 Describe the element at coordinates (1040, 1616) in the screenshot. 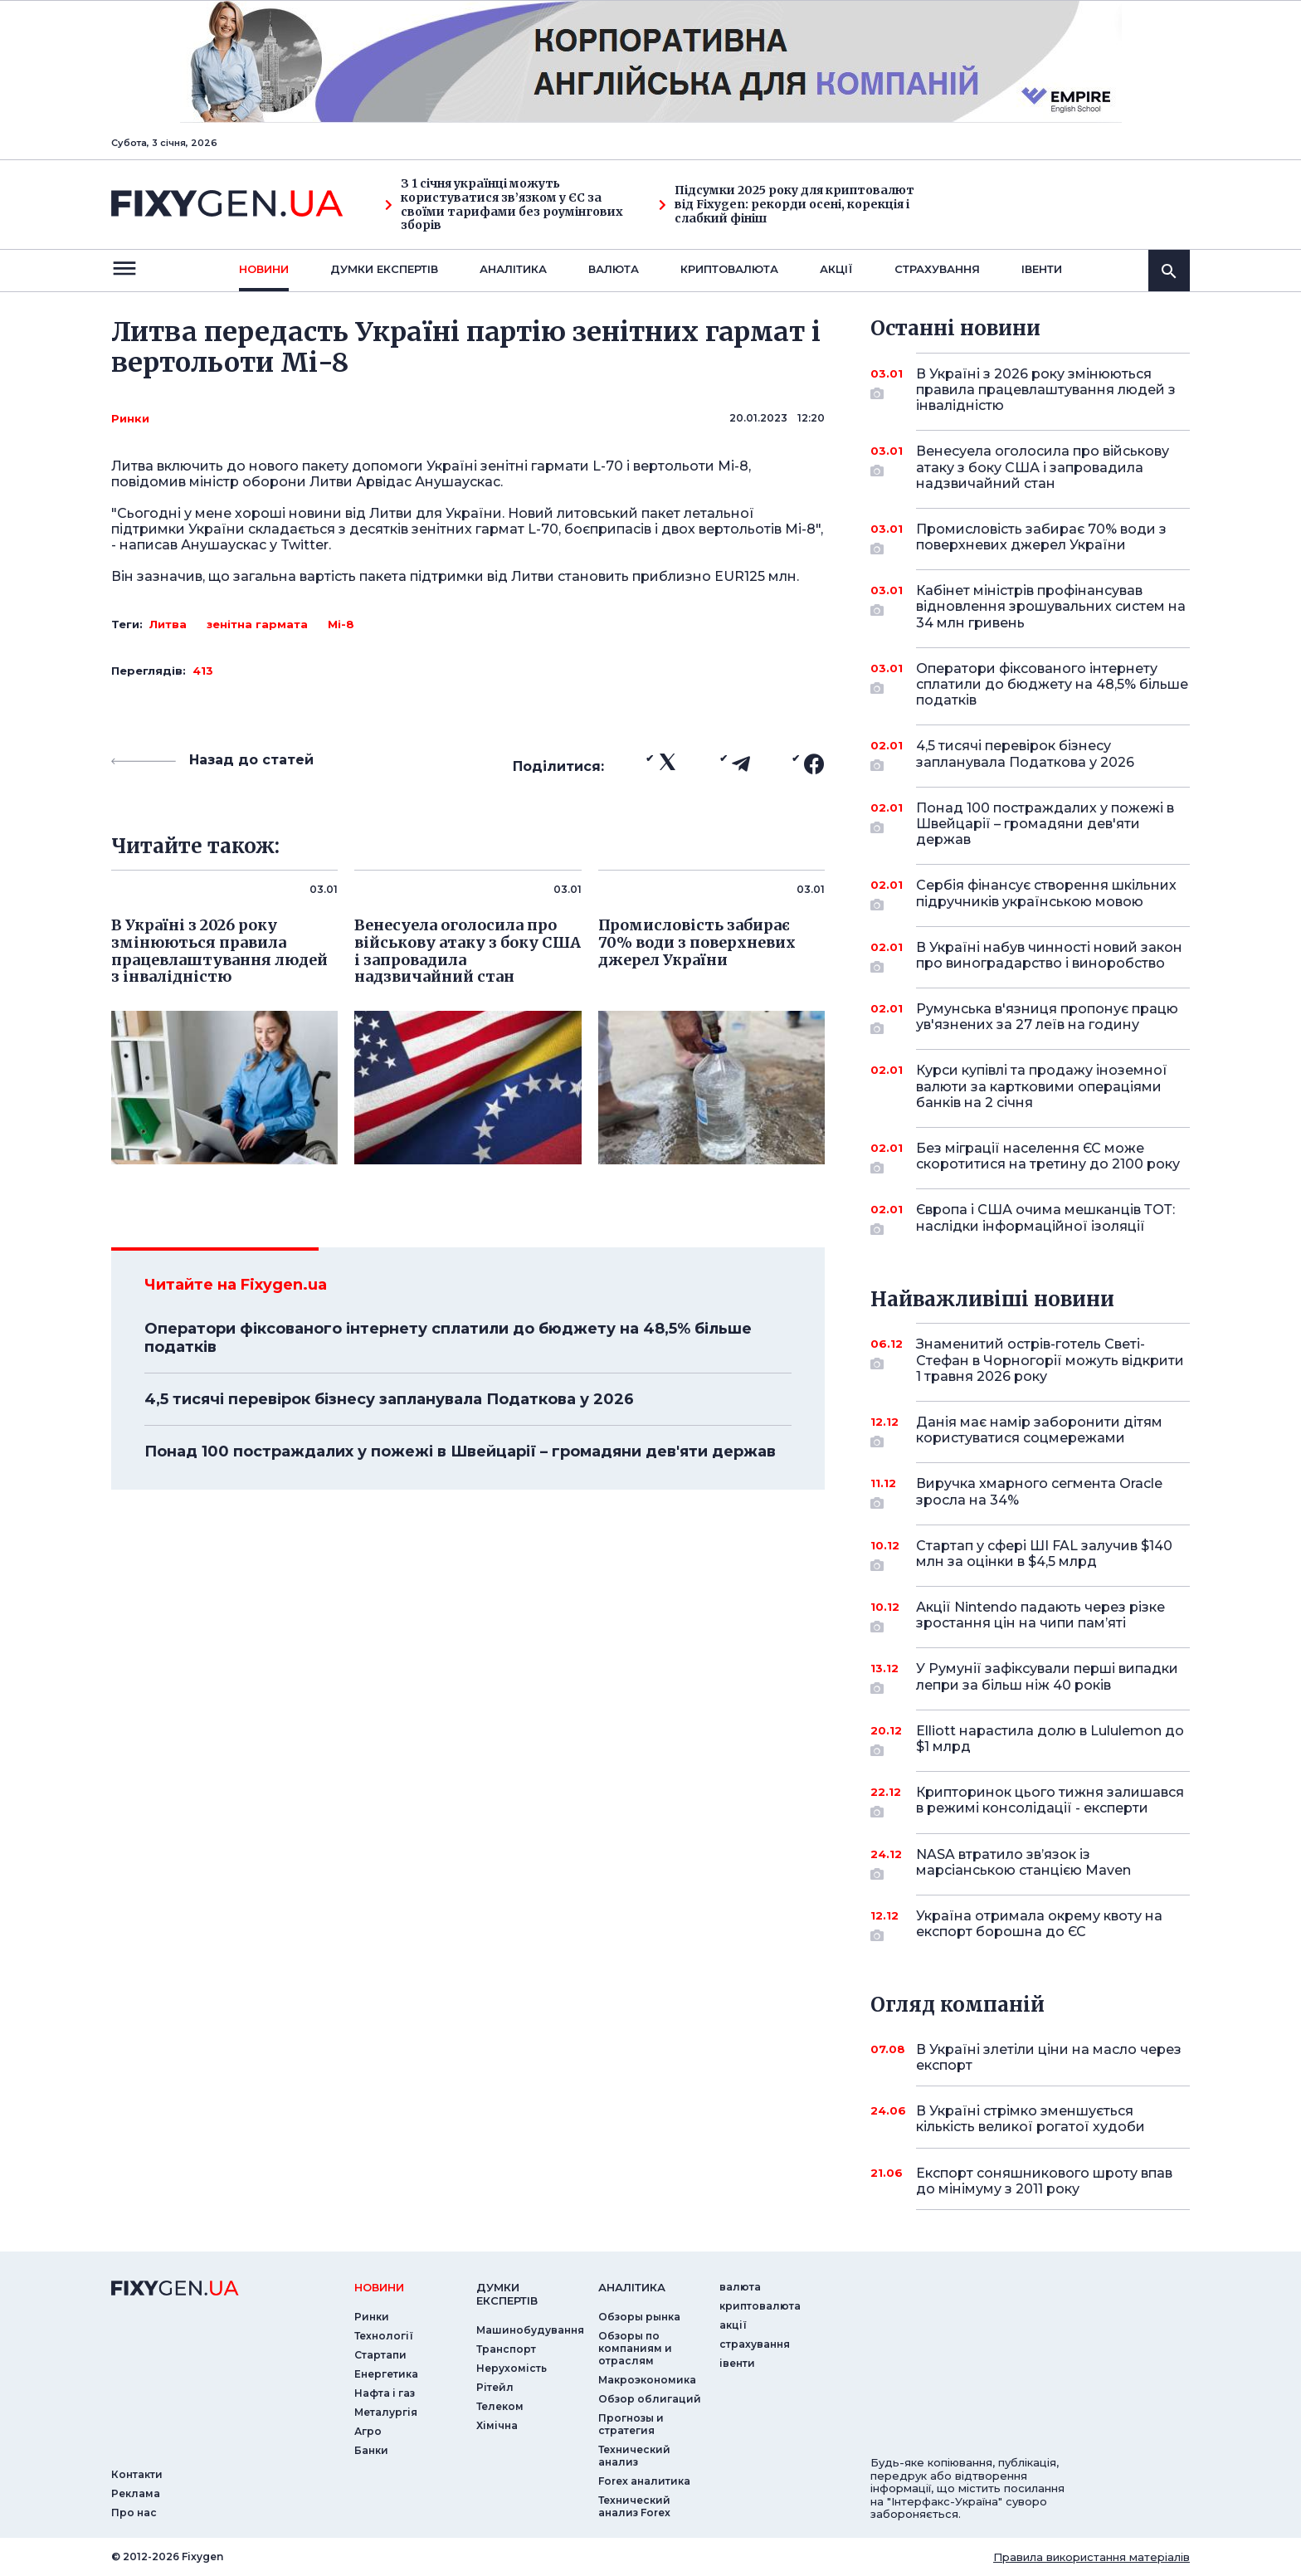

I see `Акції Nintendo падають через різке зростання цін на чипи пам’яті` at that location.